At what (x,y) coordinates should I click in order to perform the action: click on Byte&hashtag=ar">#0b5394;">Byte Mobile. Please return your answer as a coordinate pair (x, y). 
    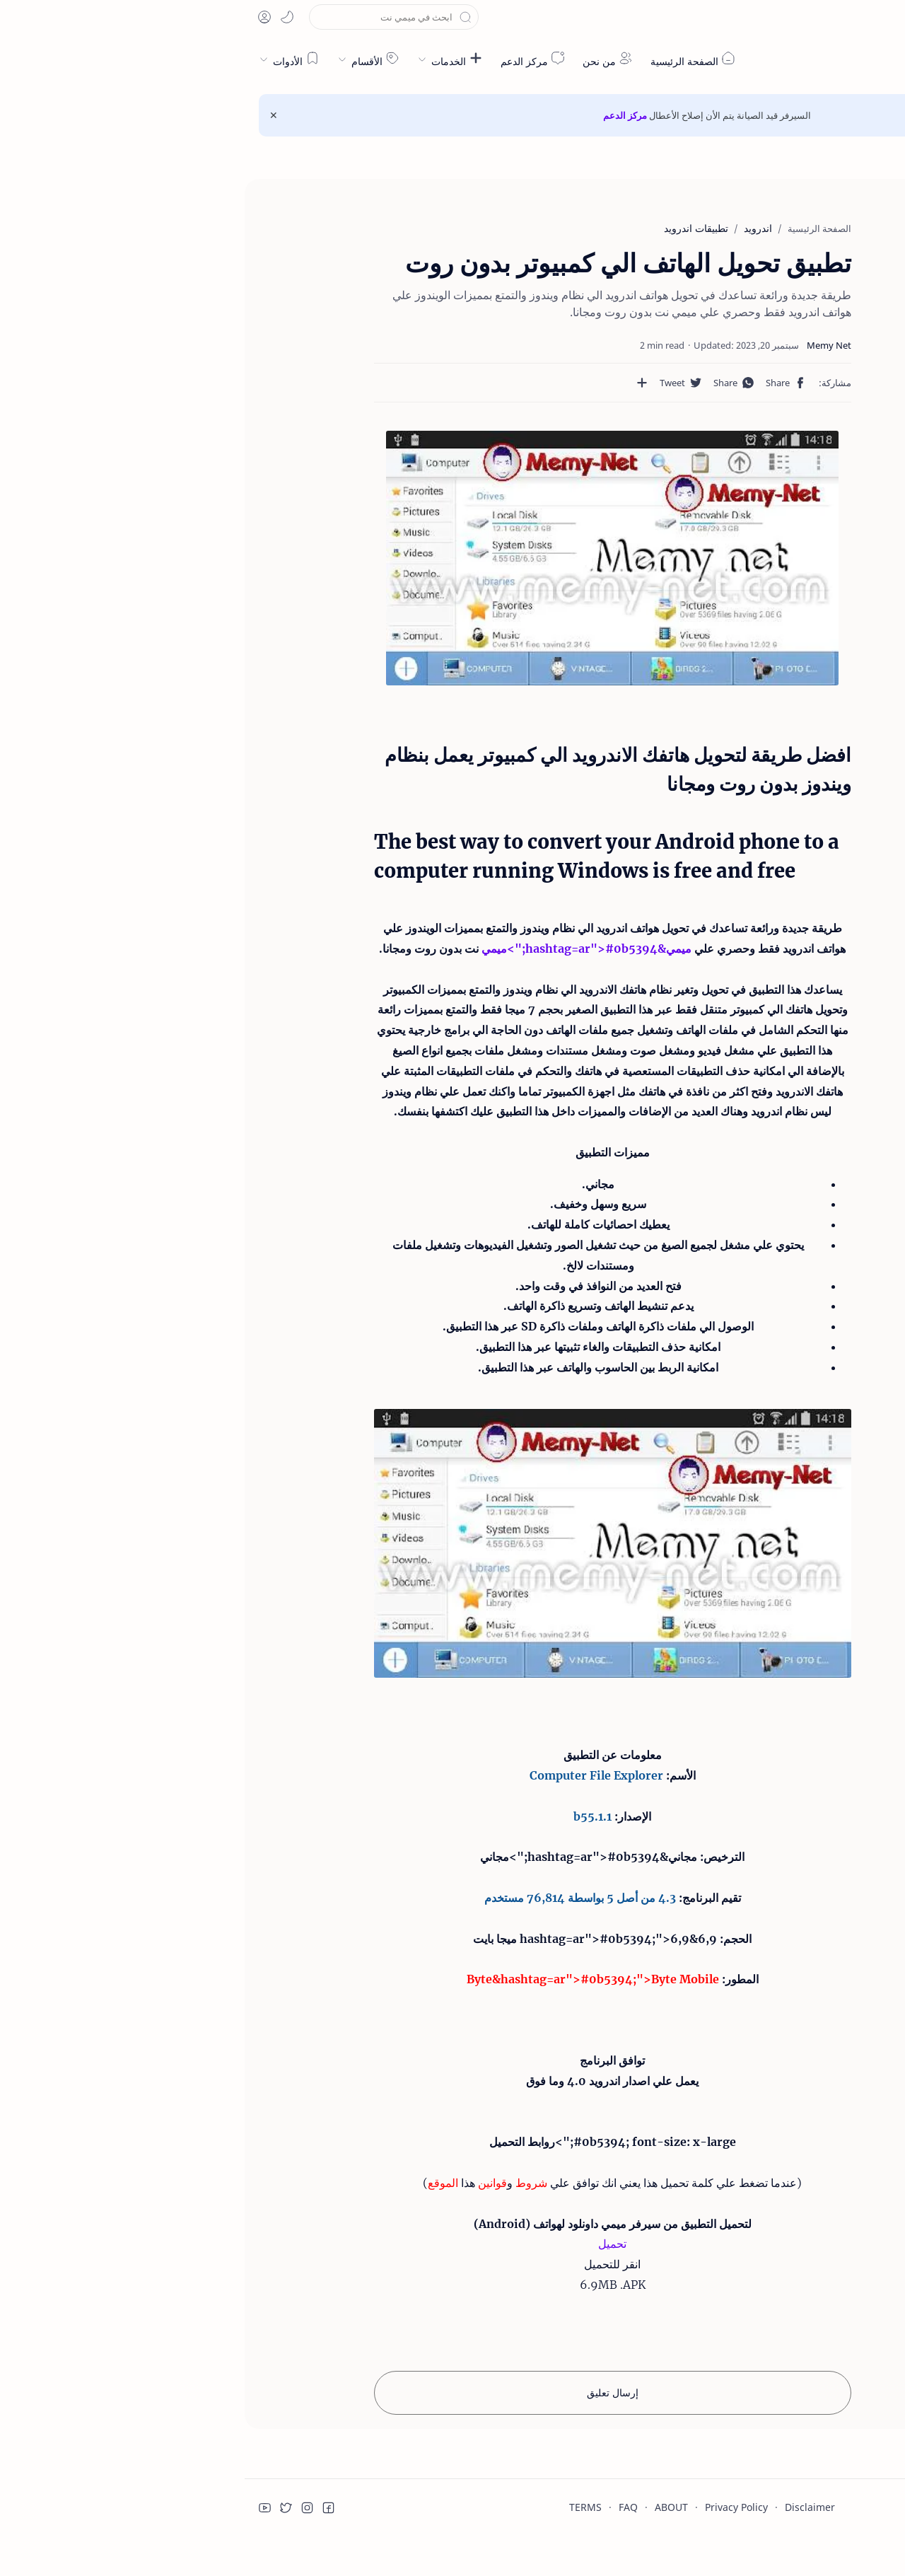
    Looking at the image, I should click on (348, 1980).